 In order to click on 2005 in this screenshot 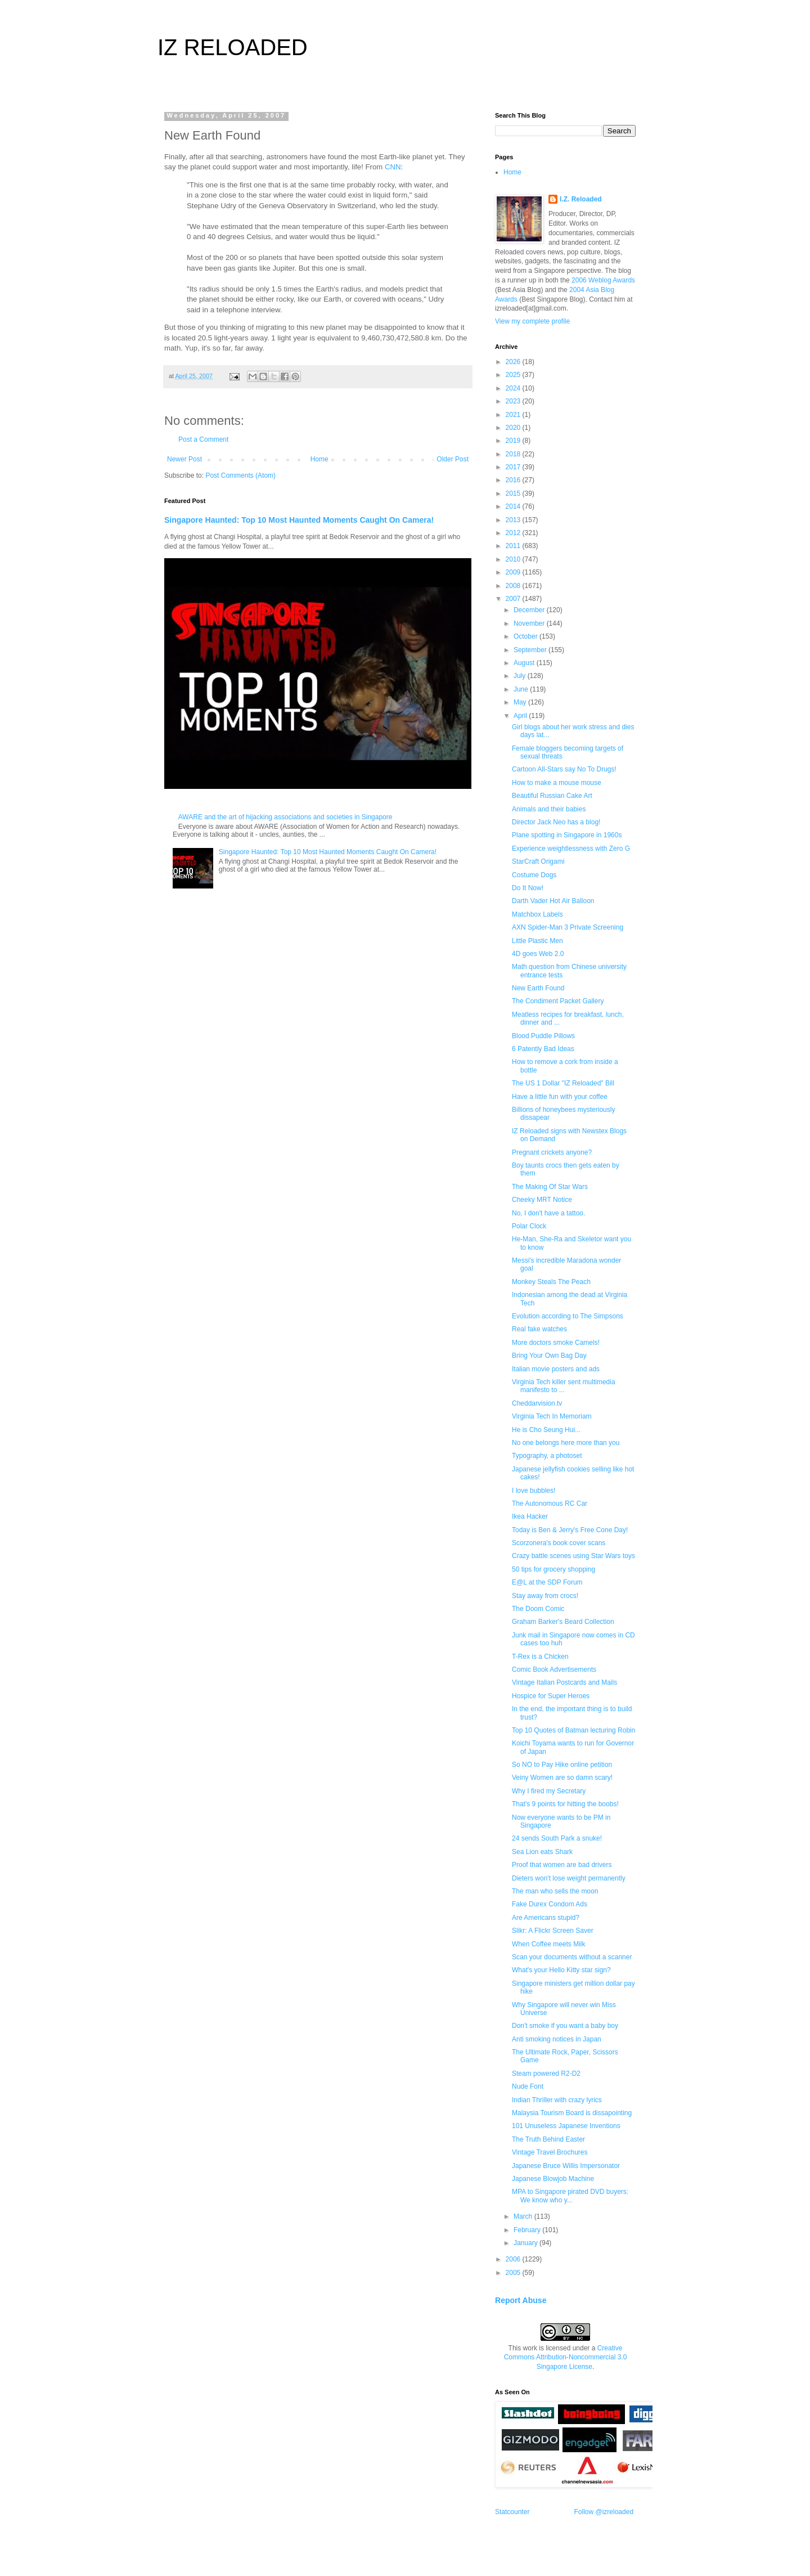, I will do `click(514, 2273)`.